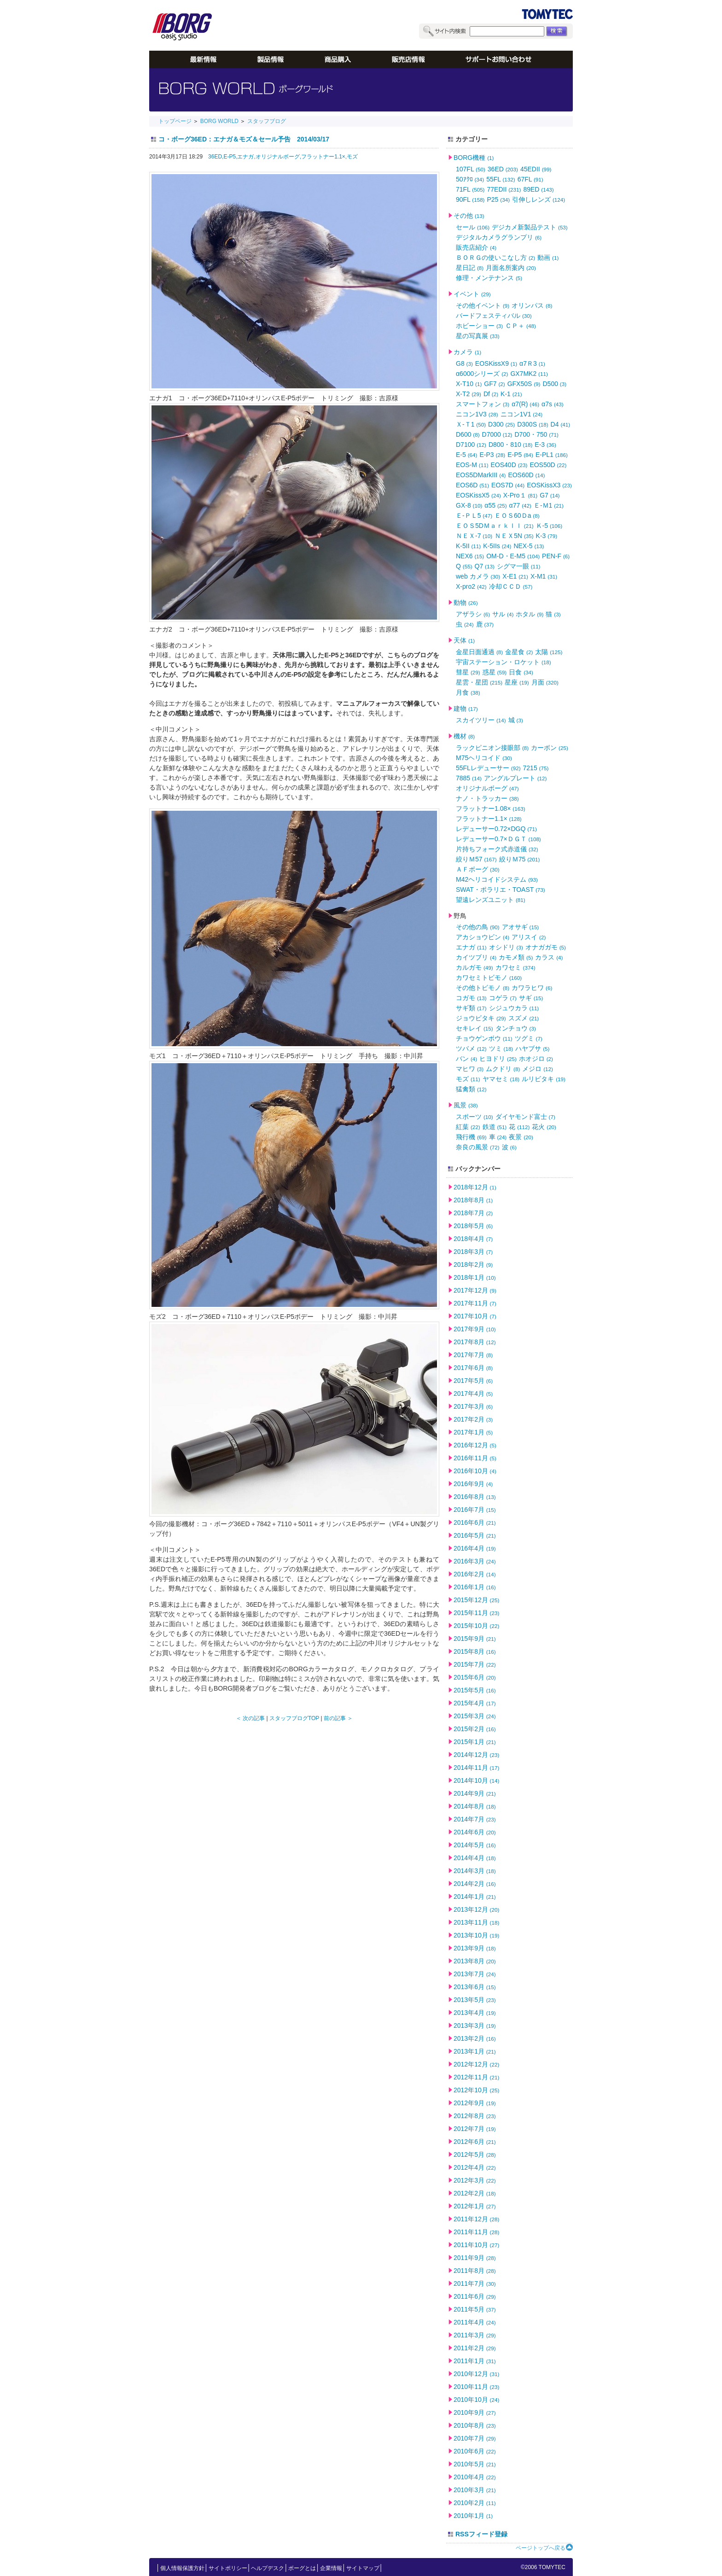 The width and height of the screenshot is (722, 2576). What do you see at coordinates (468, 546) in the screenshot?
I see `K-5II` at bounding box center [468, 546].